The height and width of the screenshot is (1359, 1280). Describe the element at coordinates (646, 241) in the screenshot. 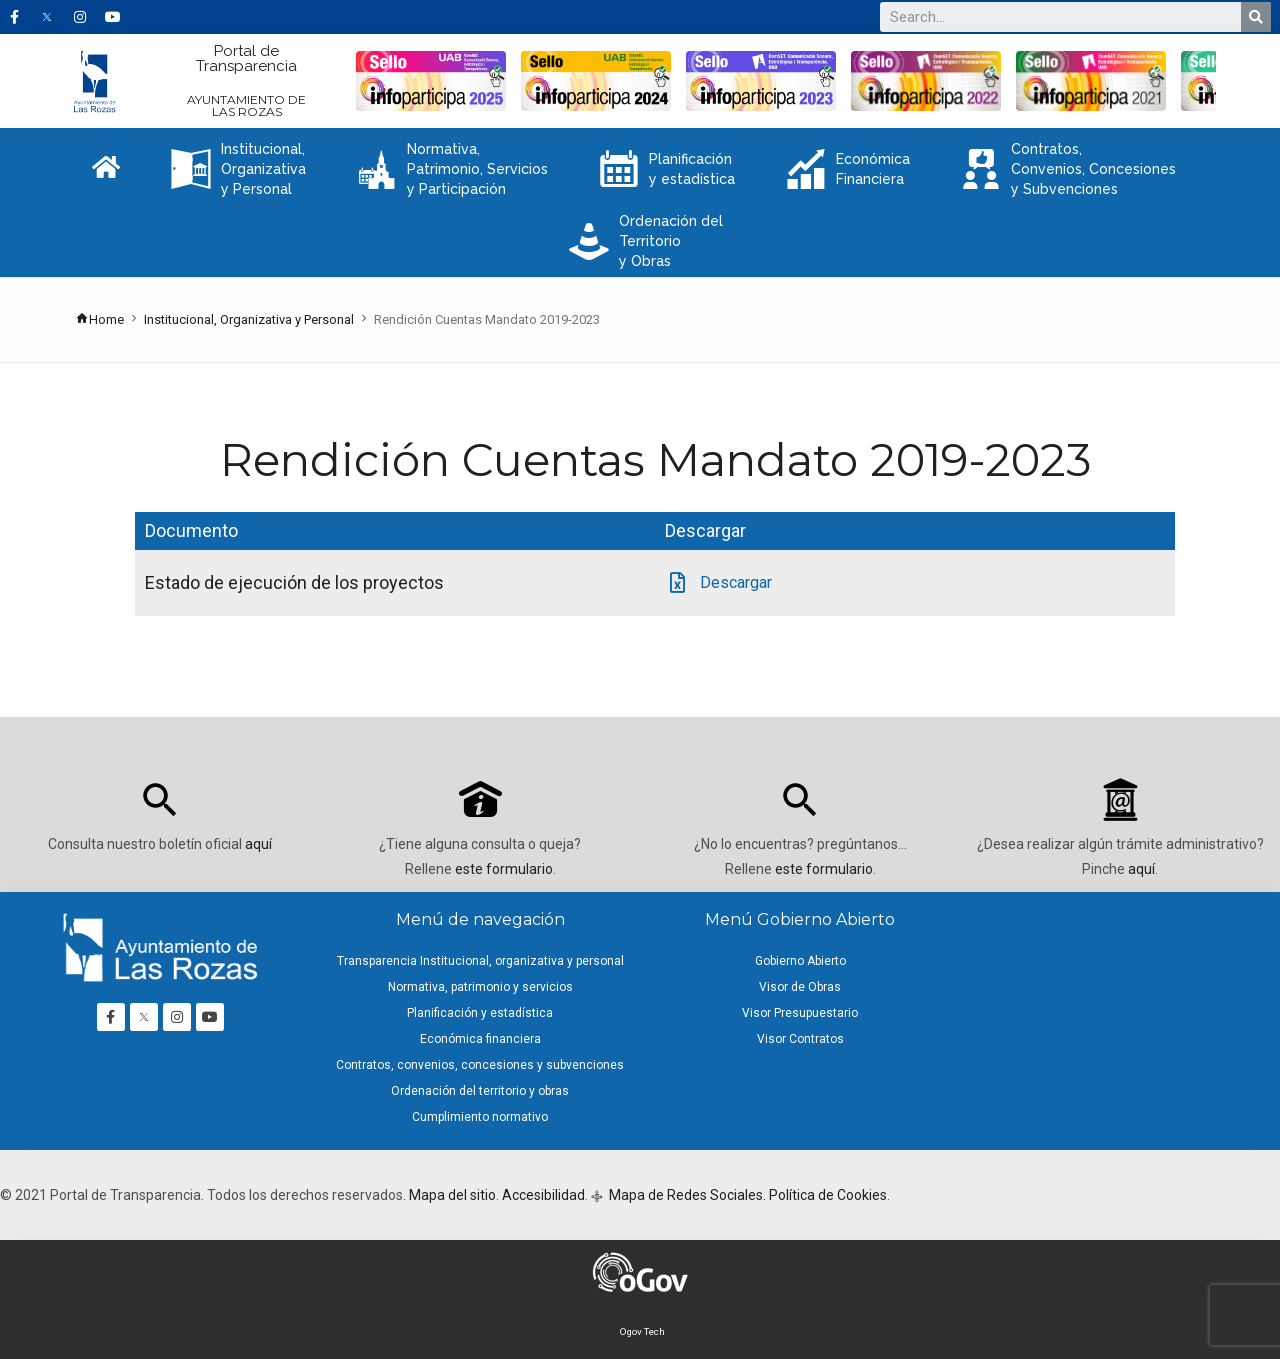

I see `Ordenación del Territorio y Obras` at that location.